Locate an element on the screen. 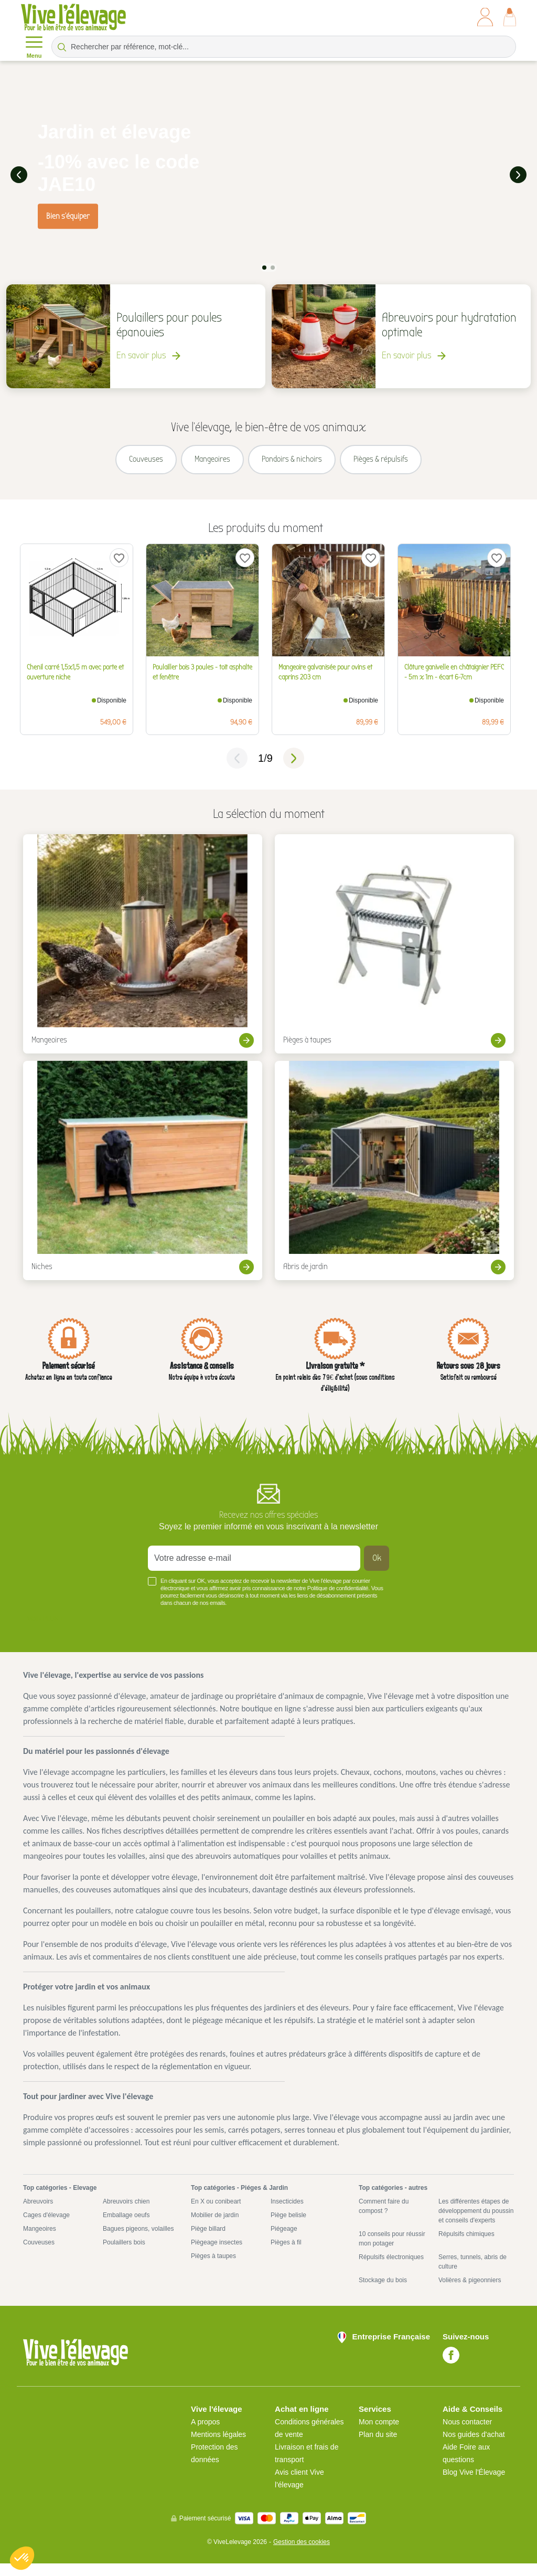  En X ou conibeart is located at coordinates (216, 2214).